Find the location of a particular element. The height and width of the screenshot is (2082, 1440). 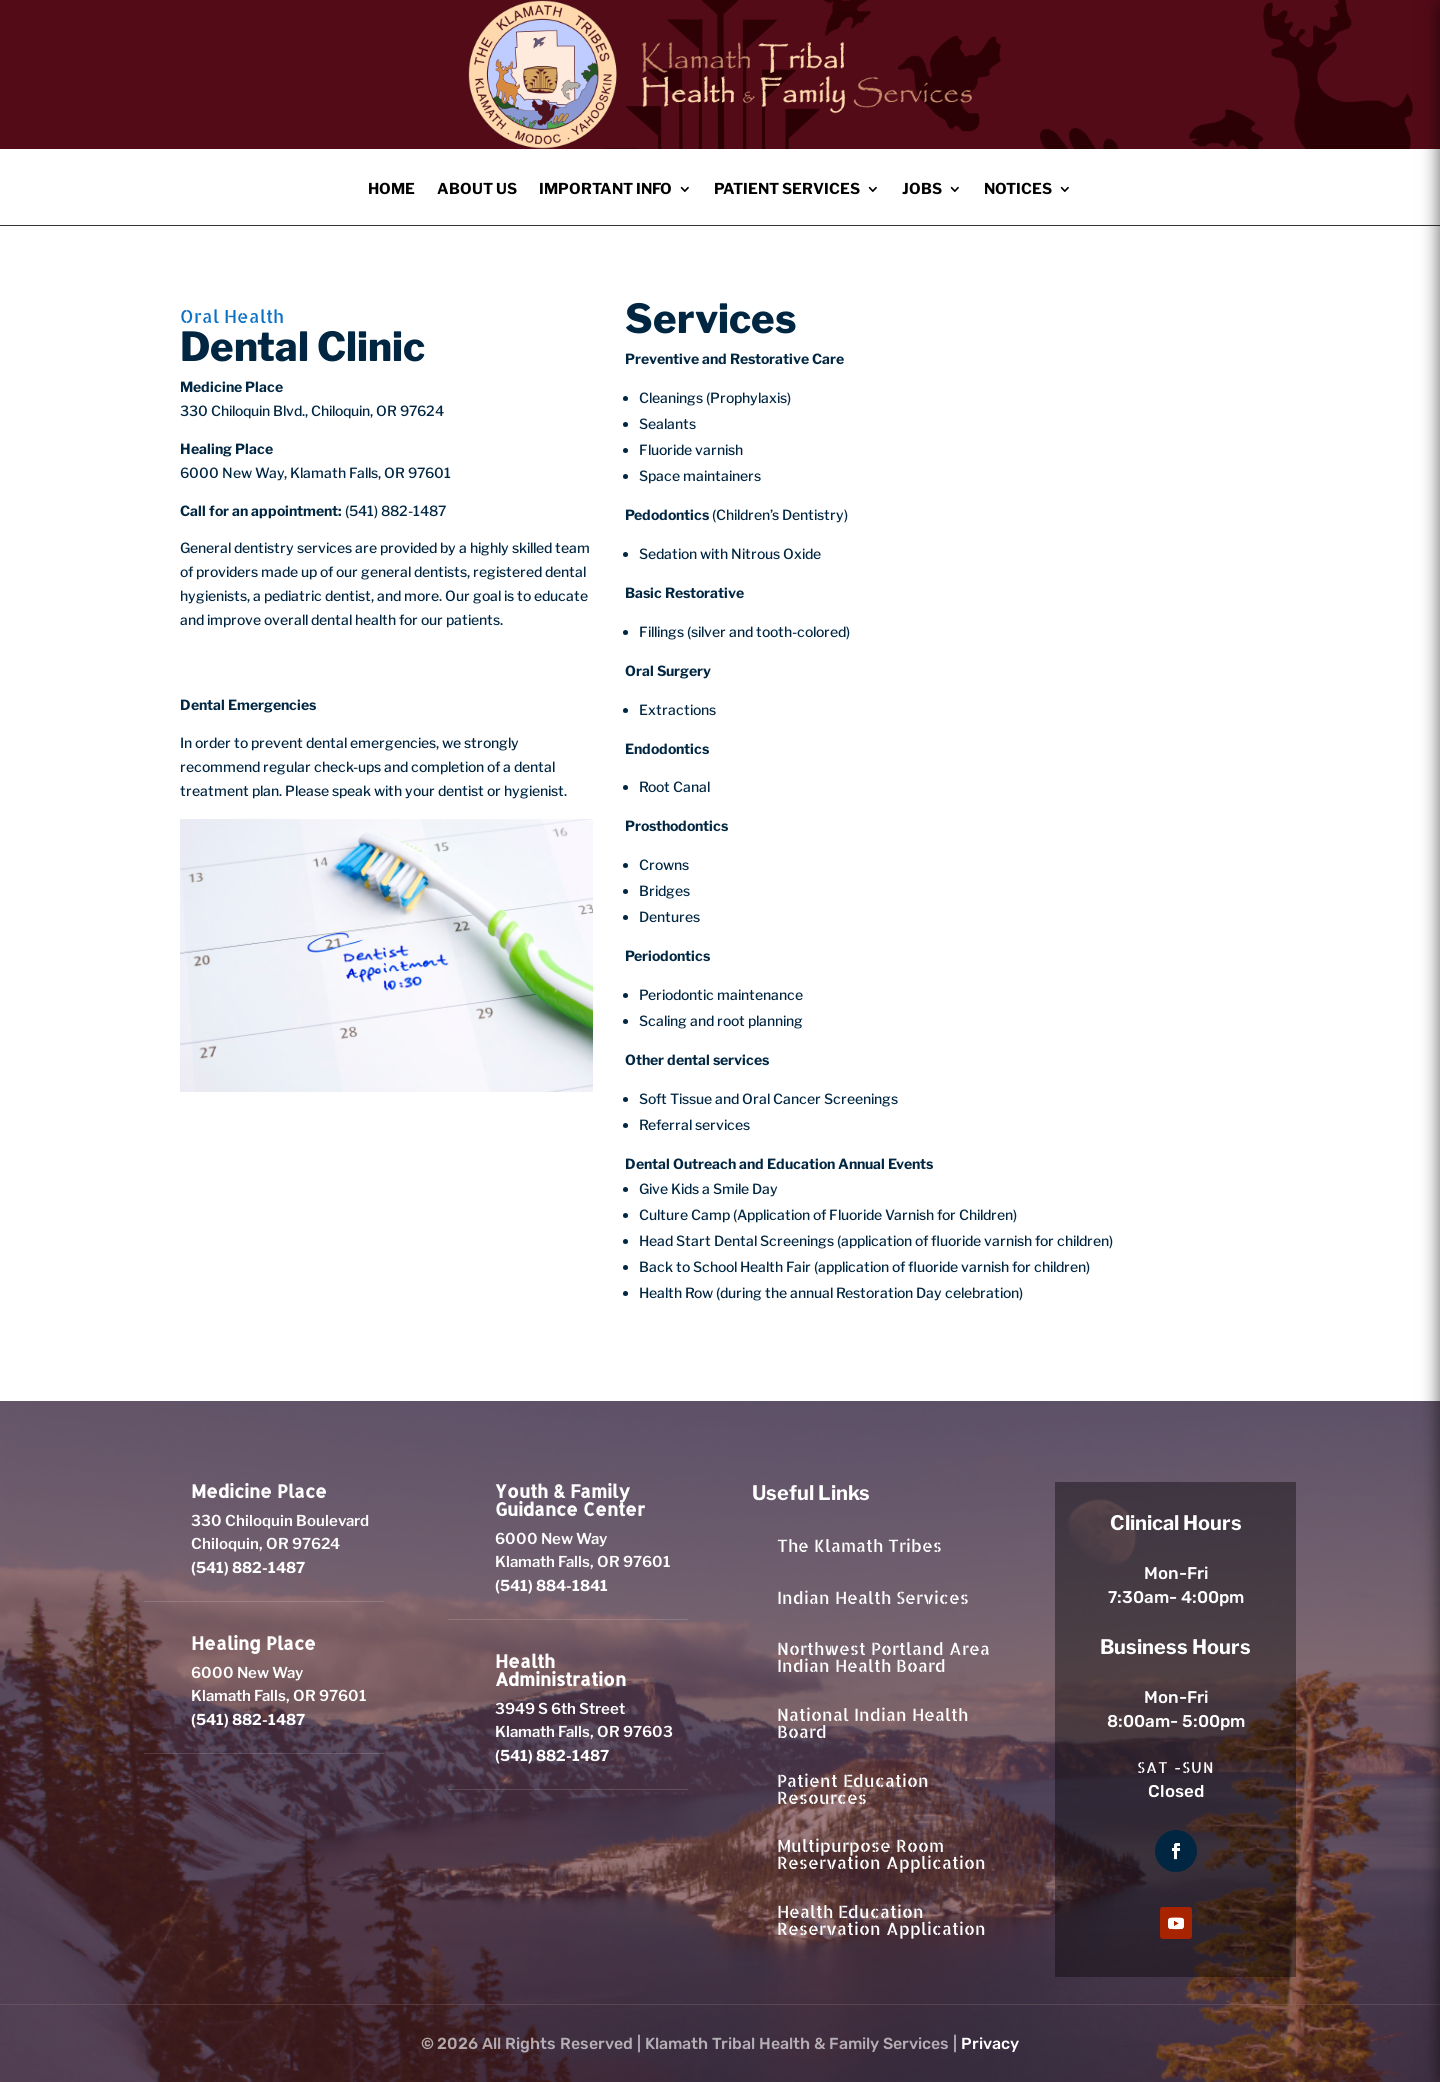

Patient Services is located at coordinates (787, 190).